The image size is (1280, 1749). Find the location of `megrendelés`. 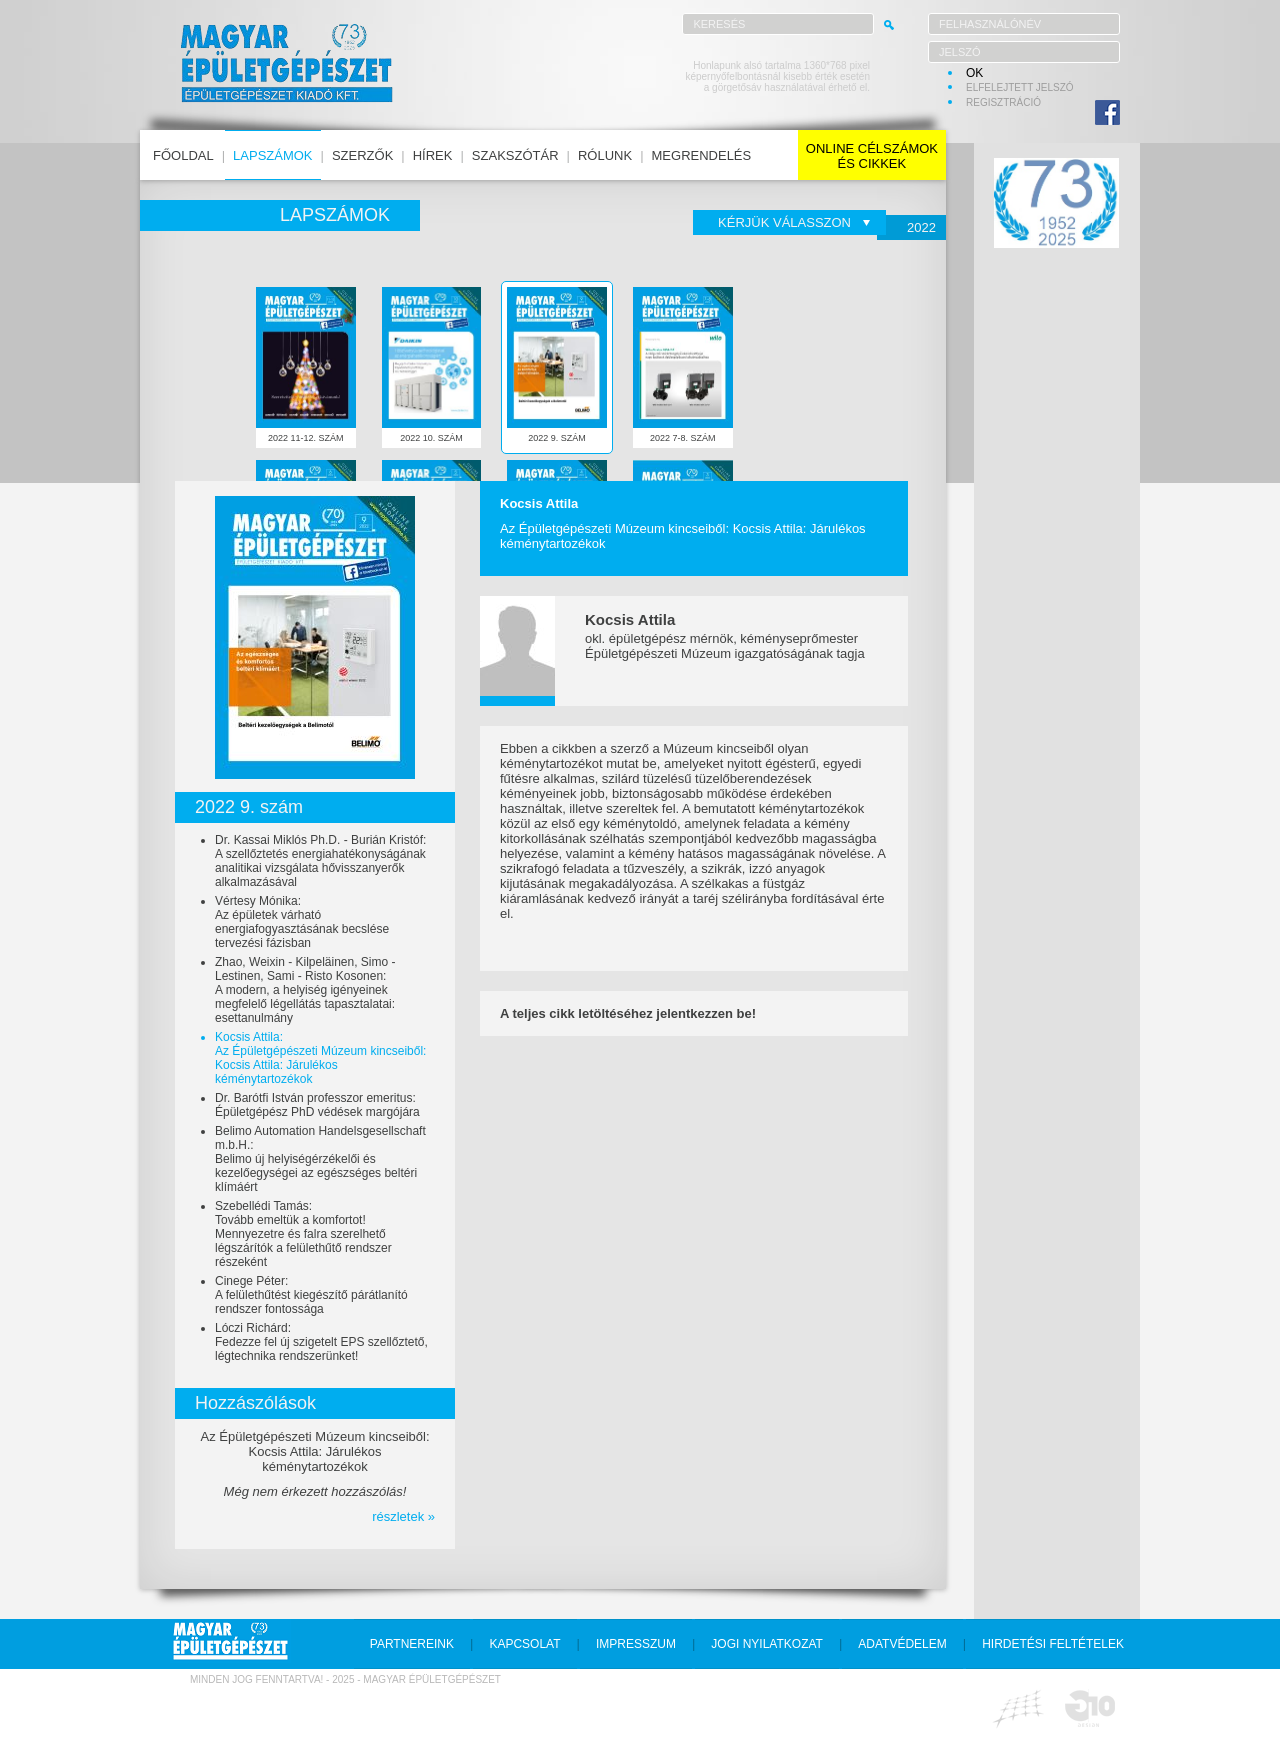

megrendelés is located at coordinates (702, 155).